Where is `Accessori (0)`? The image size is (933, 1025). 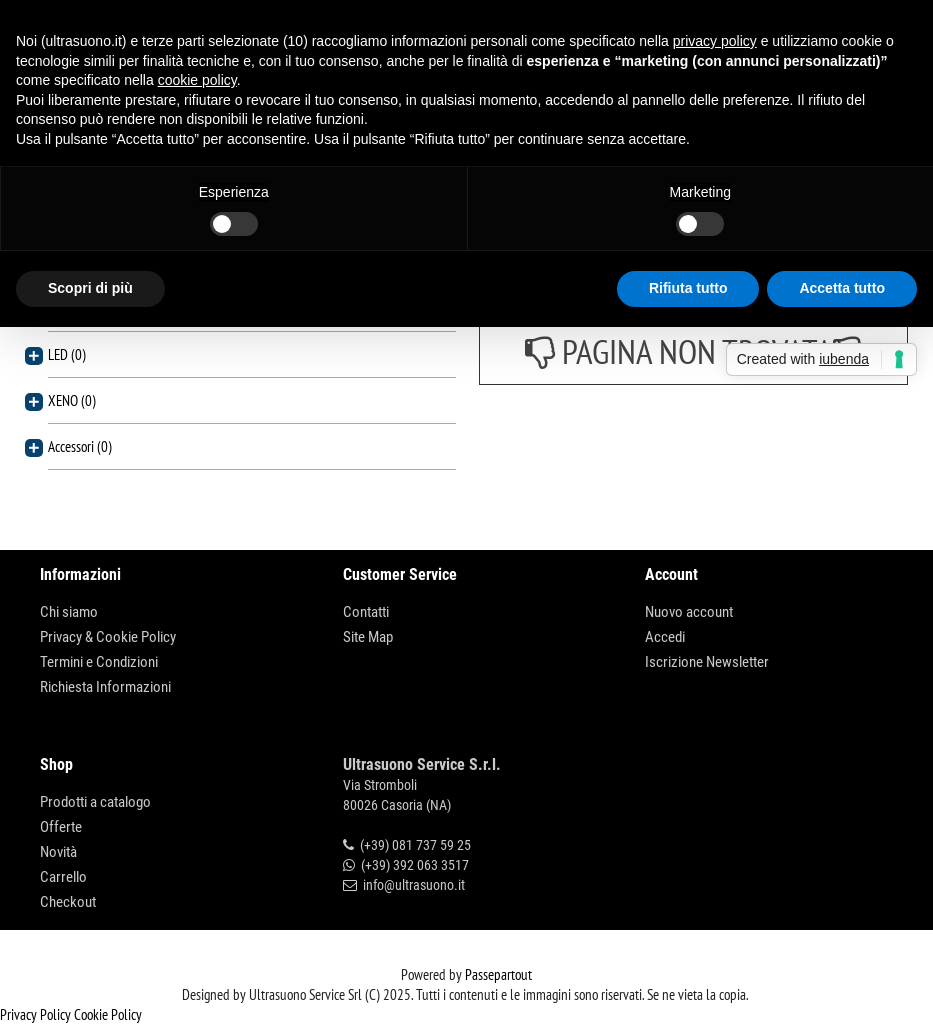 Accessori (0) is located at coordinates (80, 446).